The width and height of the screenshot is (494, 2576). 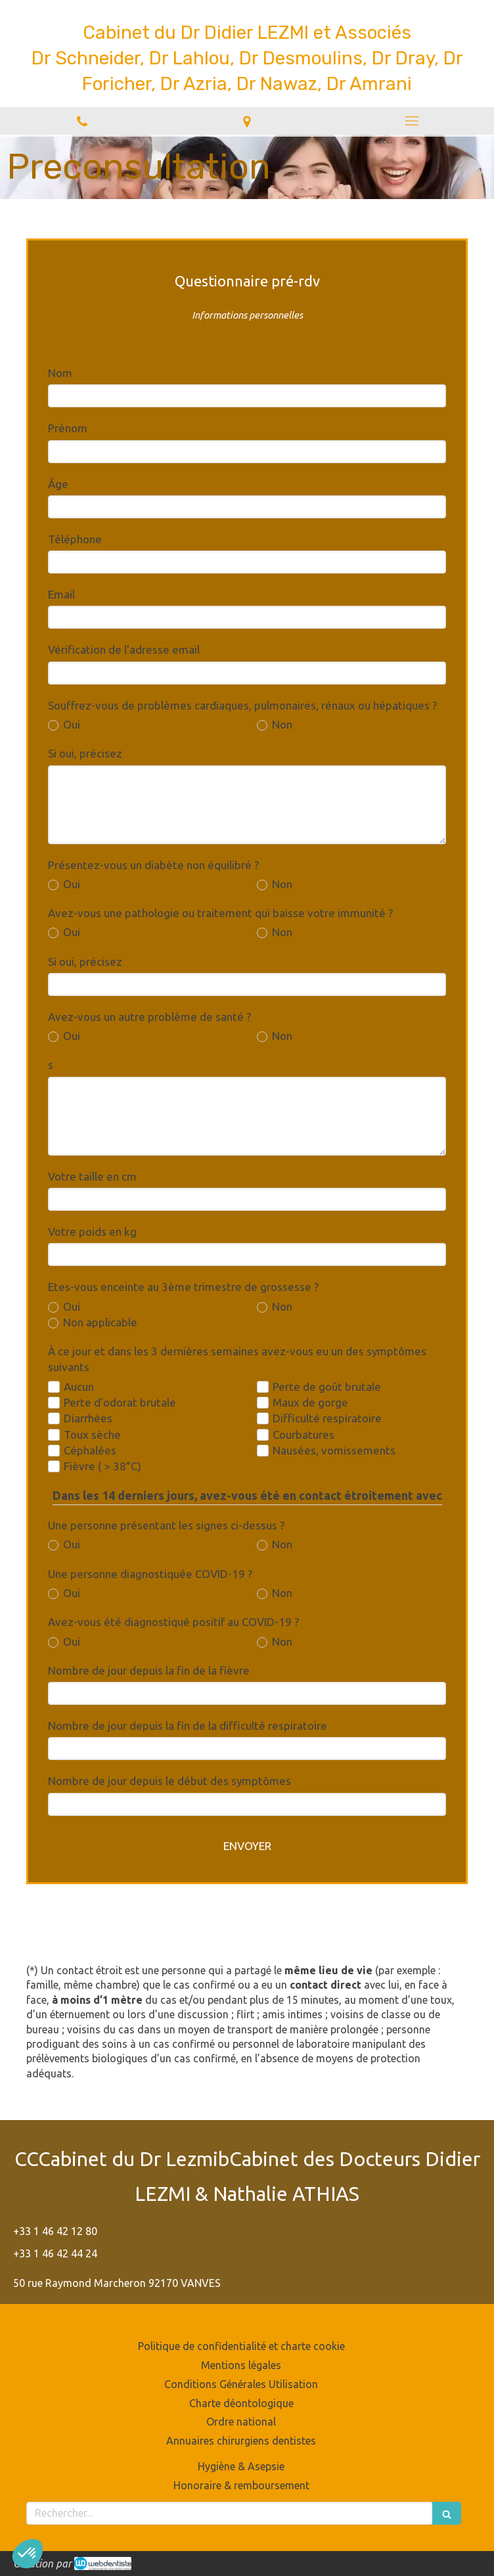 What do you see at coordinates (61, 594) in the screenshot?
I see `Email` at bounding box center [61, 594].